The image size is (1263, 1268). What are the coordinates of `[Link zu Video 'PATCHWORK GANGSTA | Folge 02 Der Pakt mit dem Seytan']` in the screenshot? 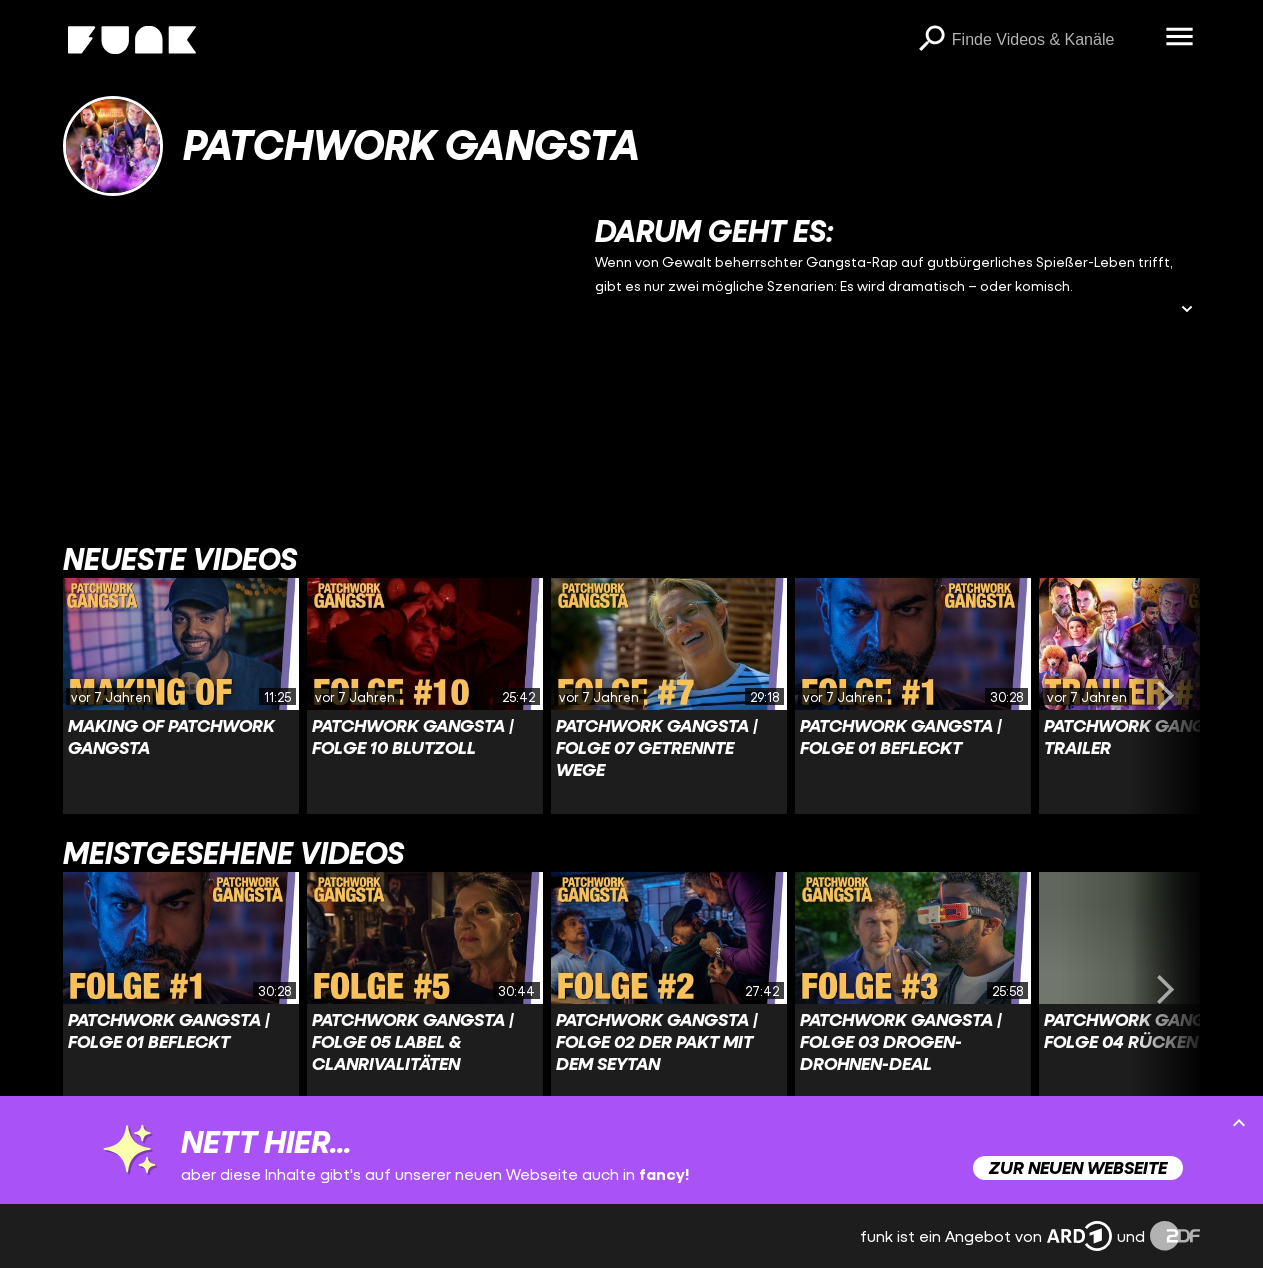 It's located at (669, 990).